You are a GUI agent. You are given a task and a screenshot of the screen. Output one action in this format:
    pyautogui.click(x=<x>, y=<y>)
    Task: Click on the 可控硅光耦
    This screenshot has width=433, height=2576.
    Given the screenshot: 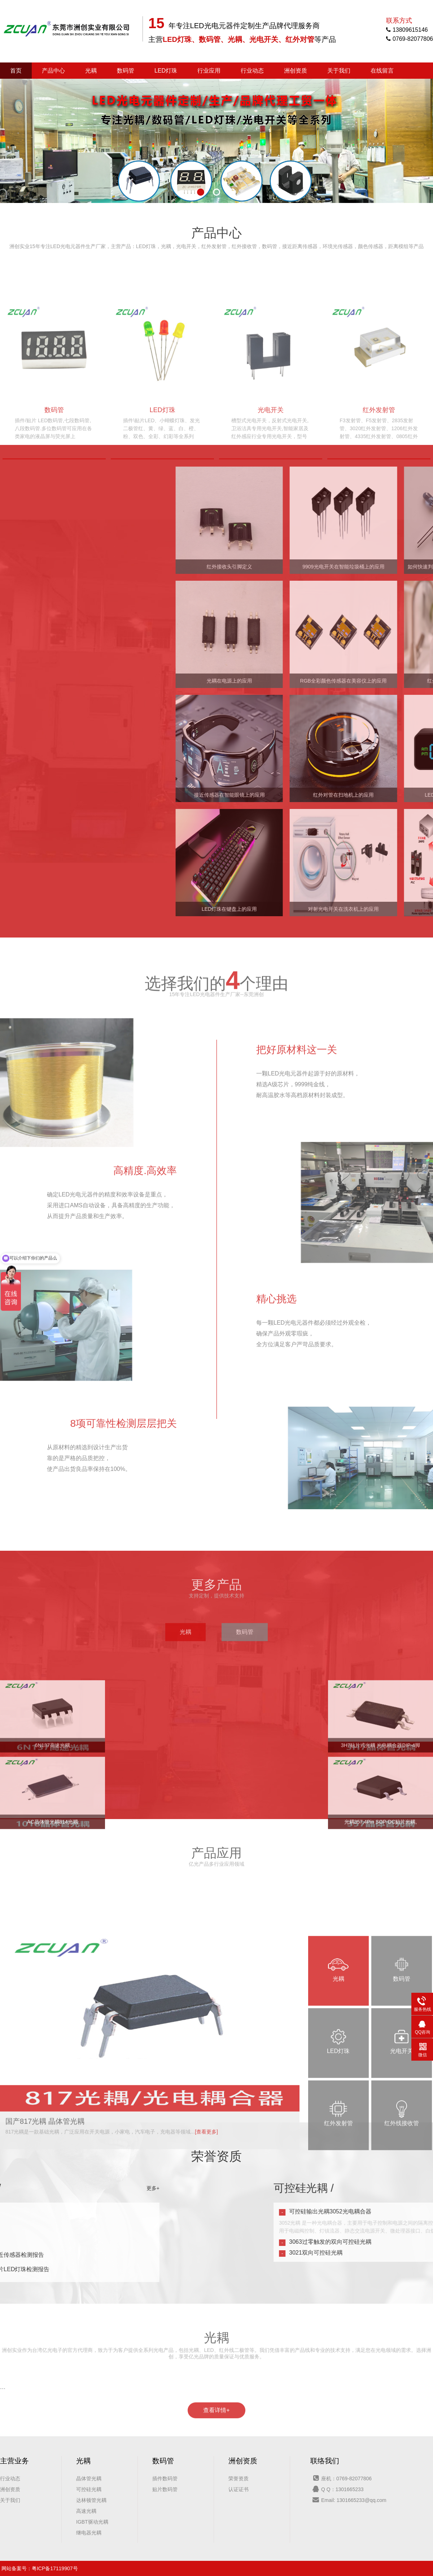 What is the action you would take?
    pyautogui.click(x=88, y=2489)
    